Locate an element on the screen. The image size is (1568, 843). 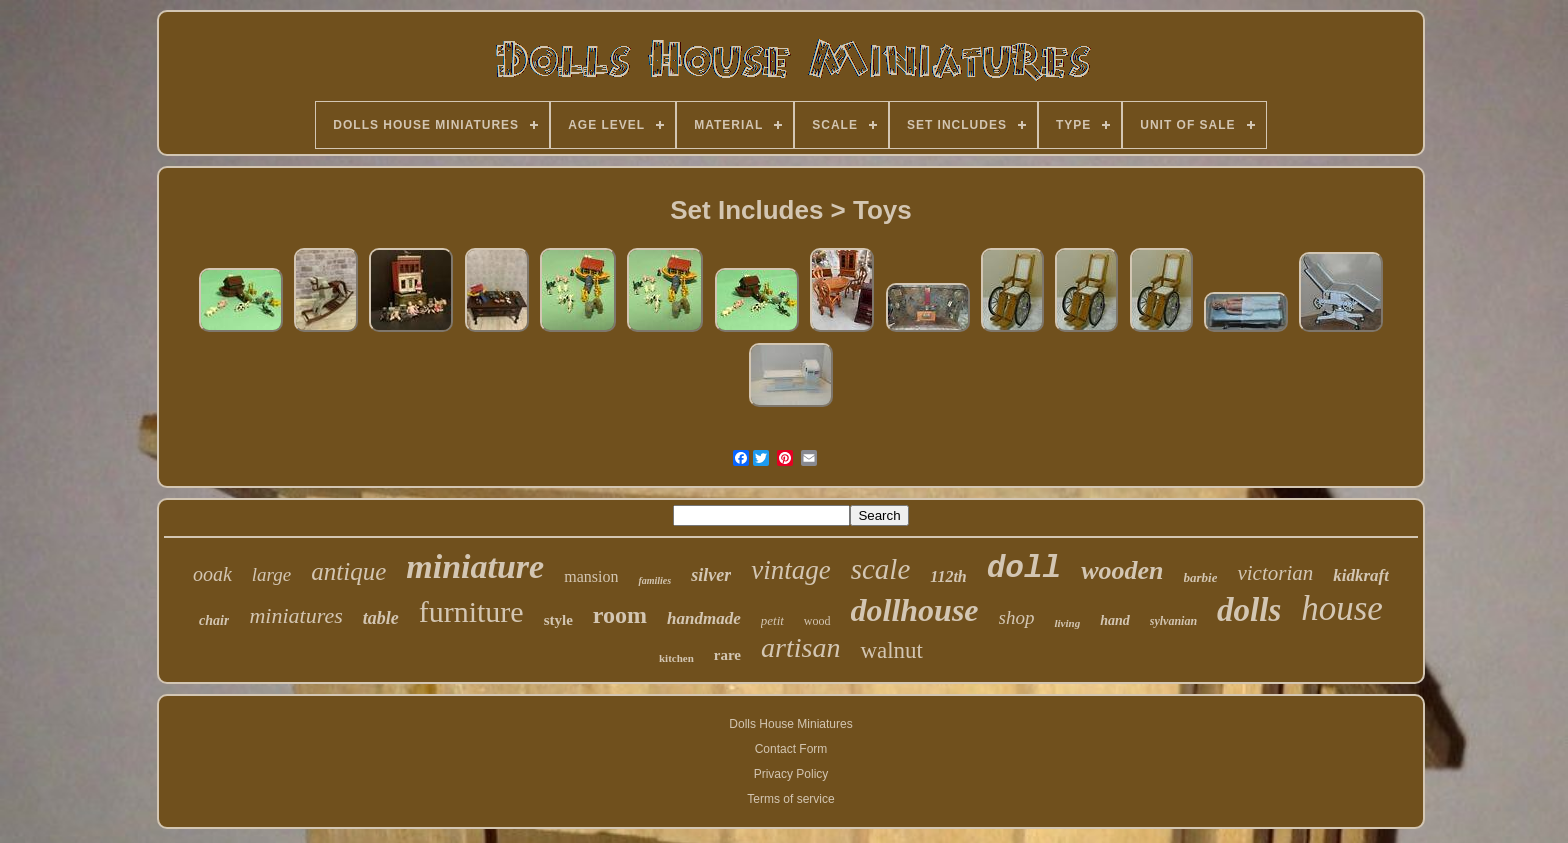
walnut is located at coordinates (891, 650).